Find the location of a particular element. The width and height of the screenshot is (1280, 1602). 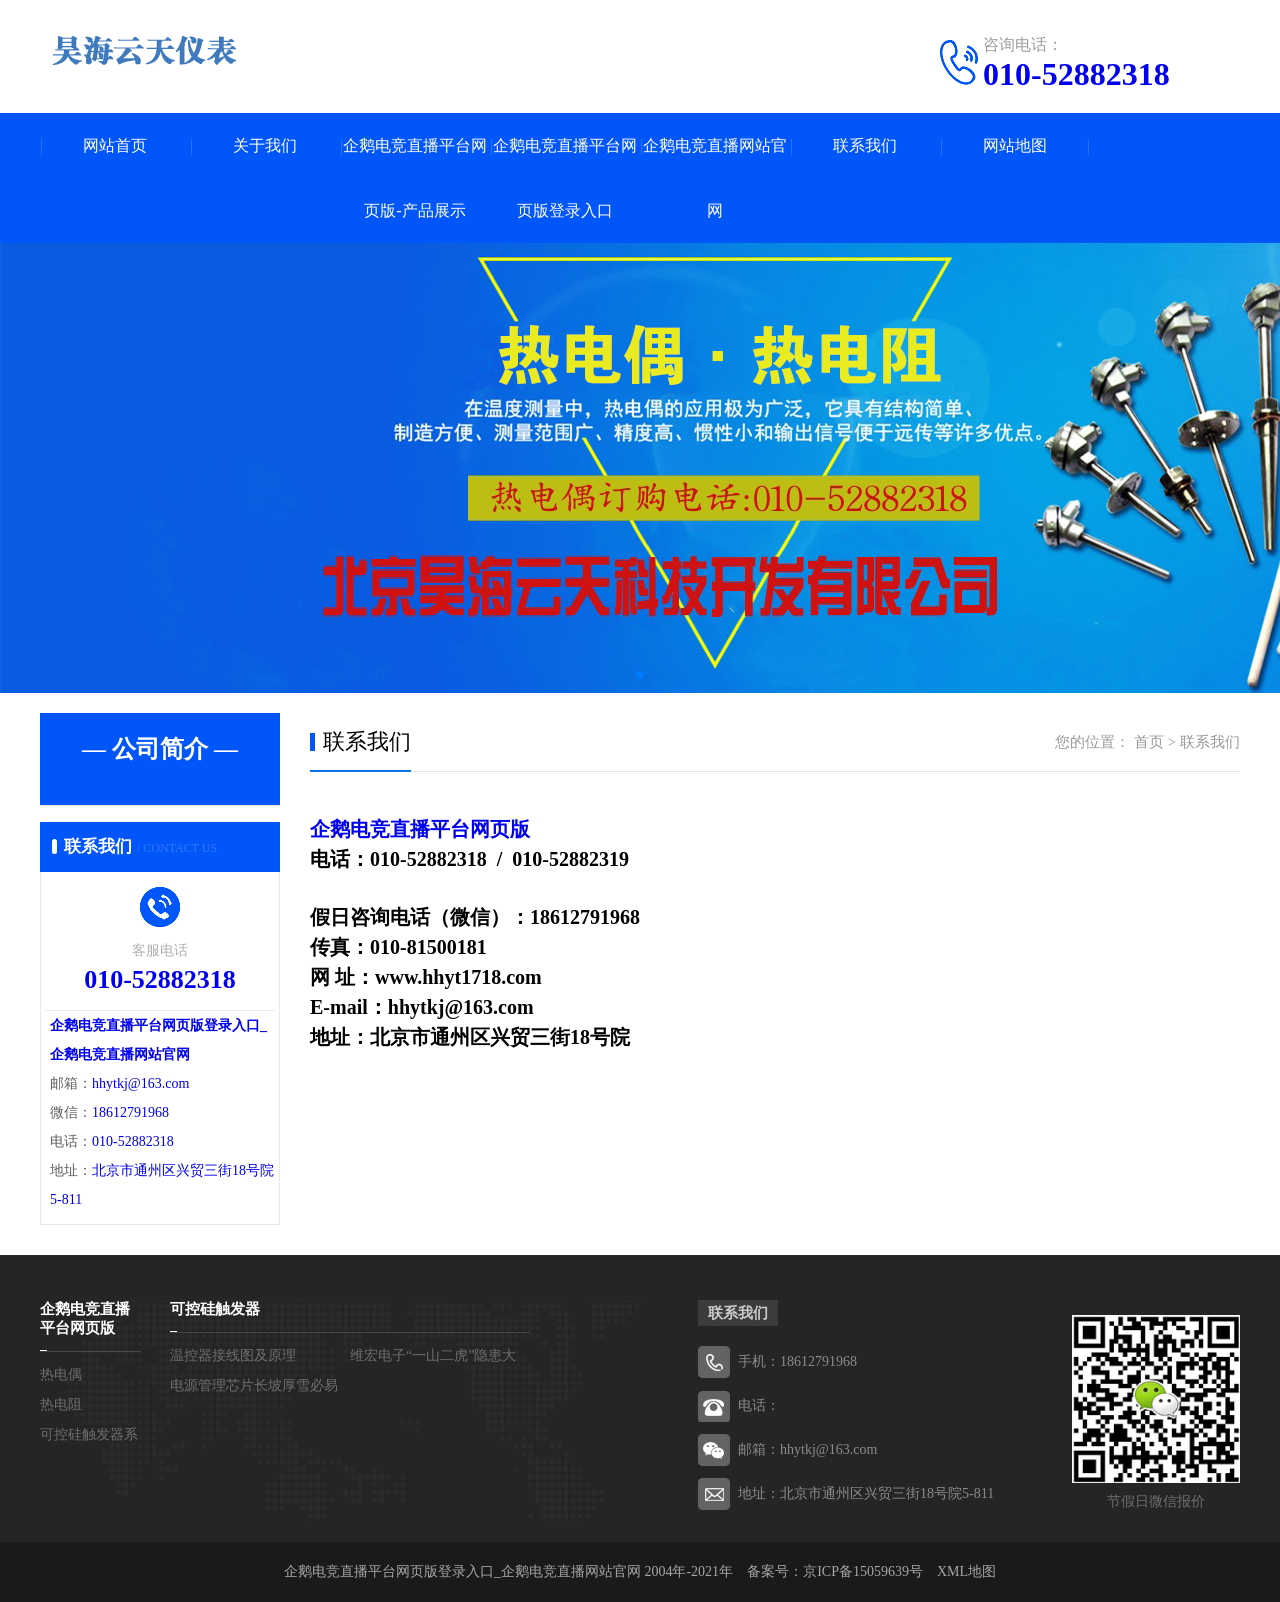

企鹅电竞直播平台网页版 is located at coordinates (420, 829).